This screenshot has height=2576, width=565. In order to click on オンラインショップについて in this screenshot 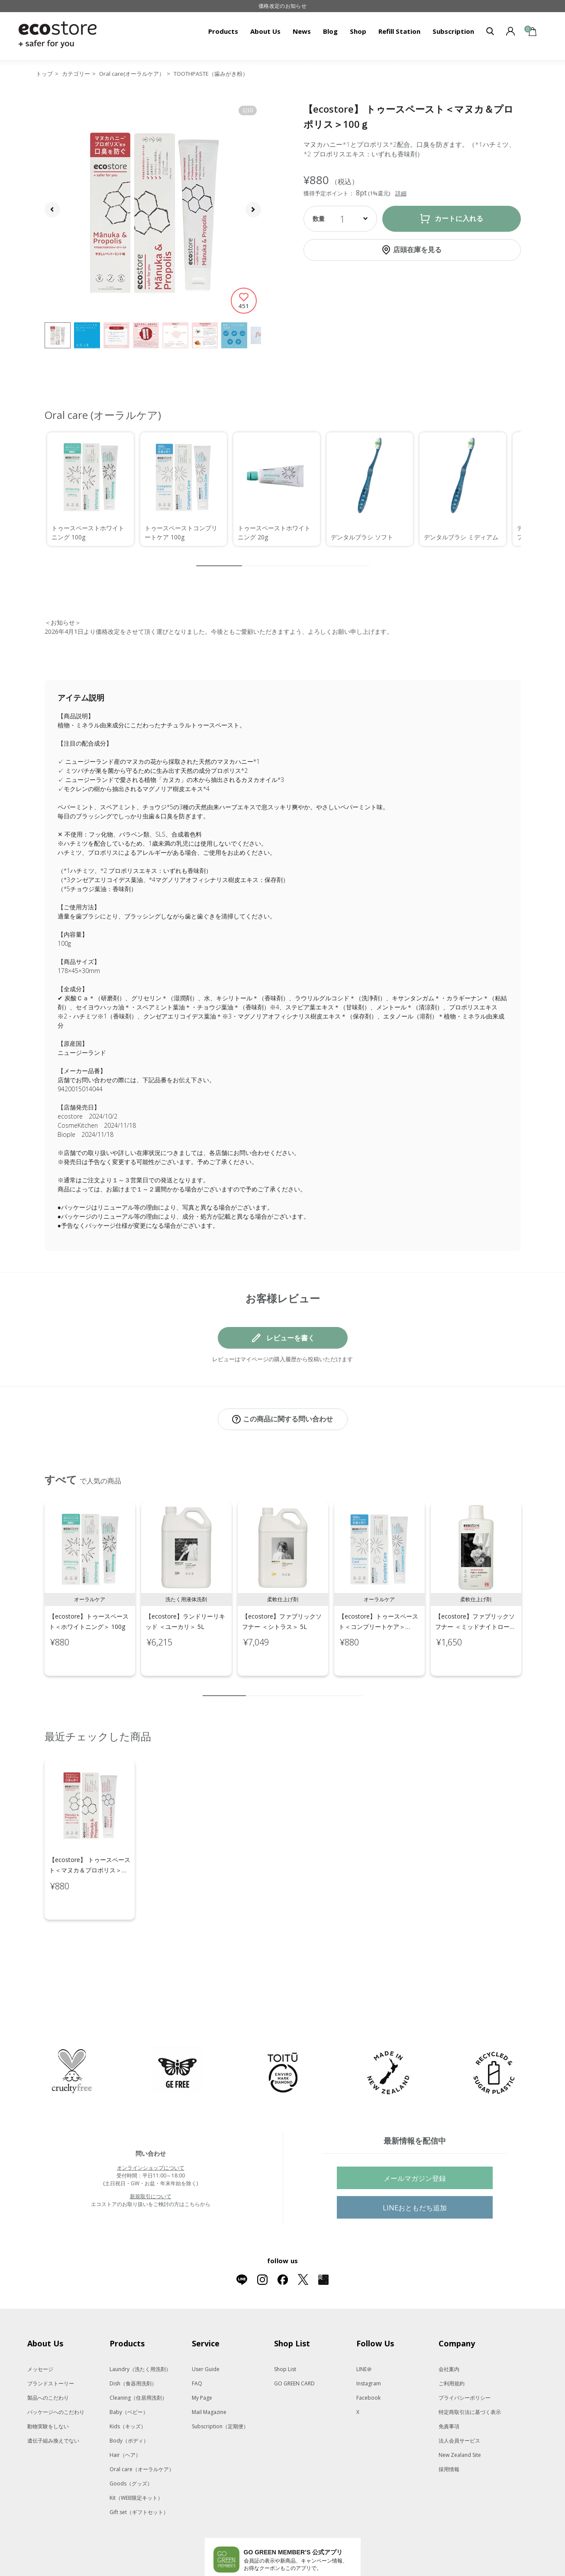, I will do `click(150, 2131)`.